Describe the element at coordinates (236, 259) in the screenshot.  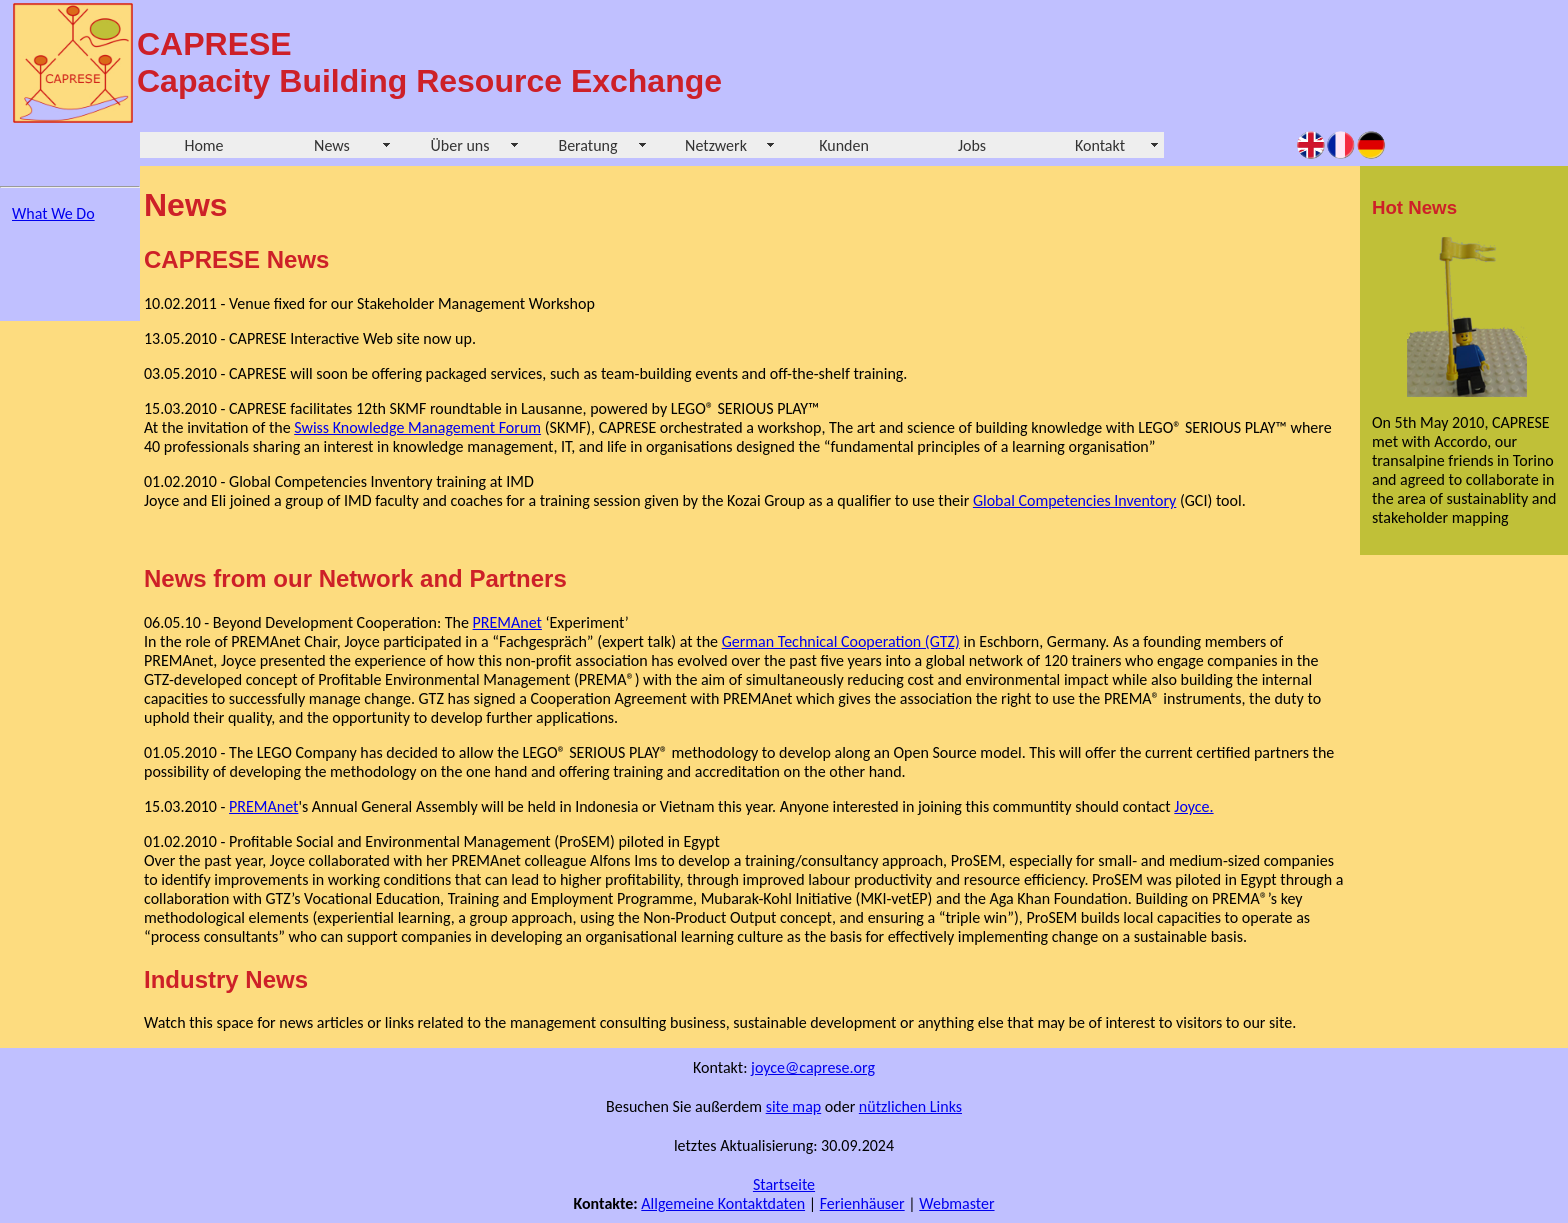
I see `CAPRESE News` at that location.